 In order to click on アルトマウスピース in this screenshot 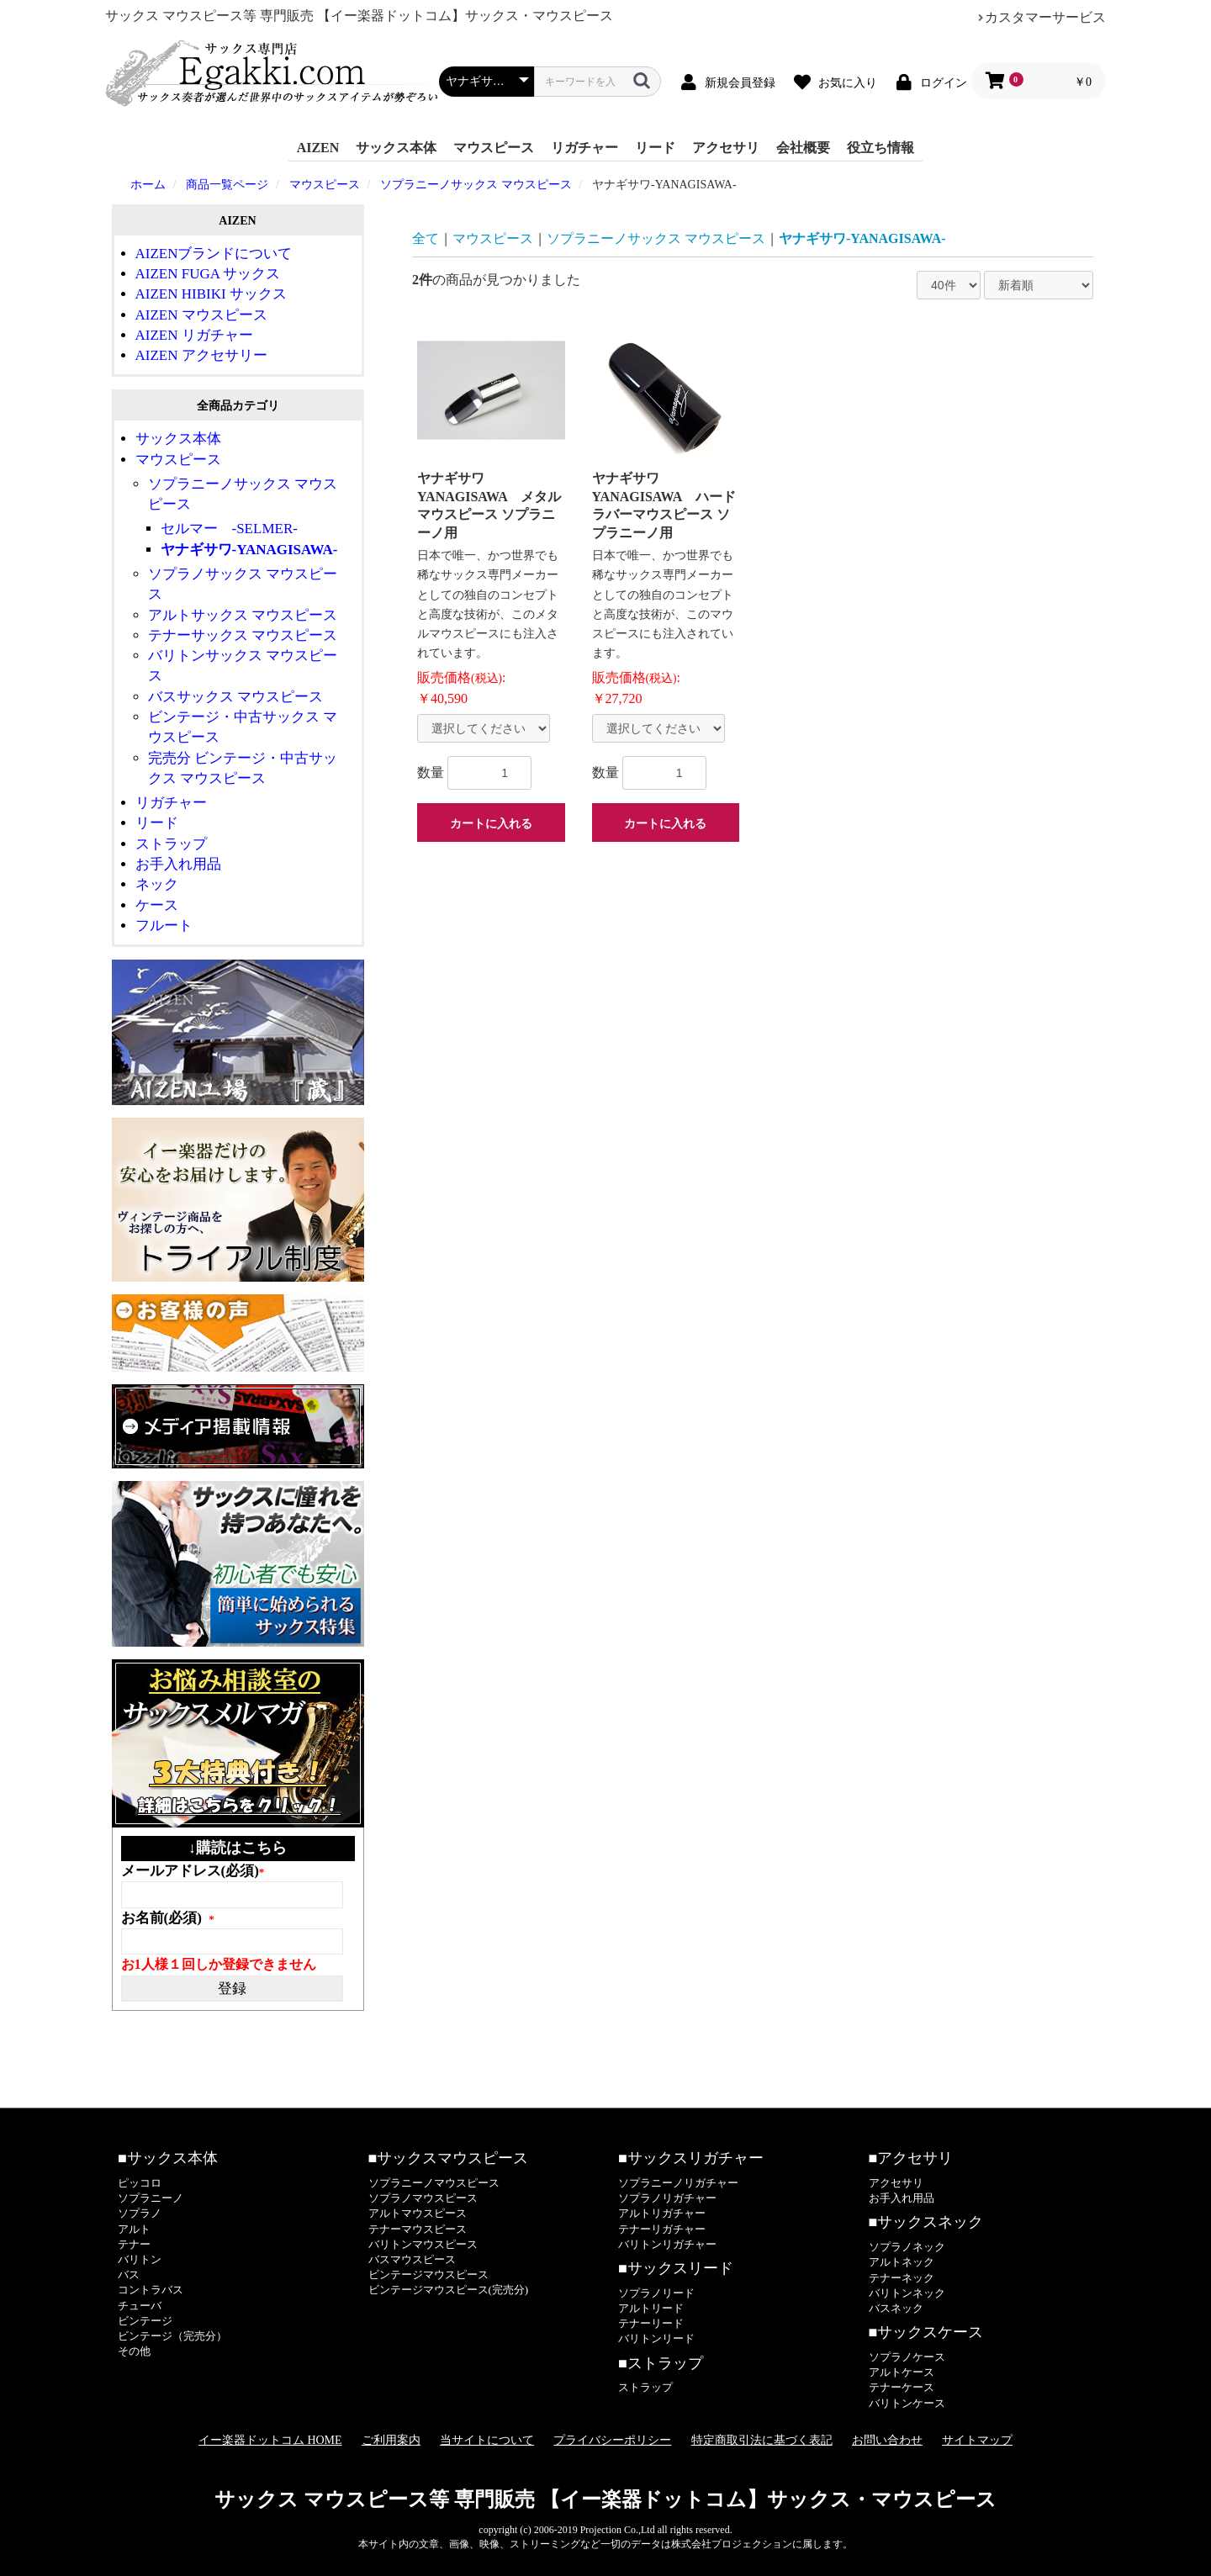, I will do `click(417, 2213)`.